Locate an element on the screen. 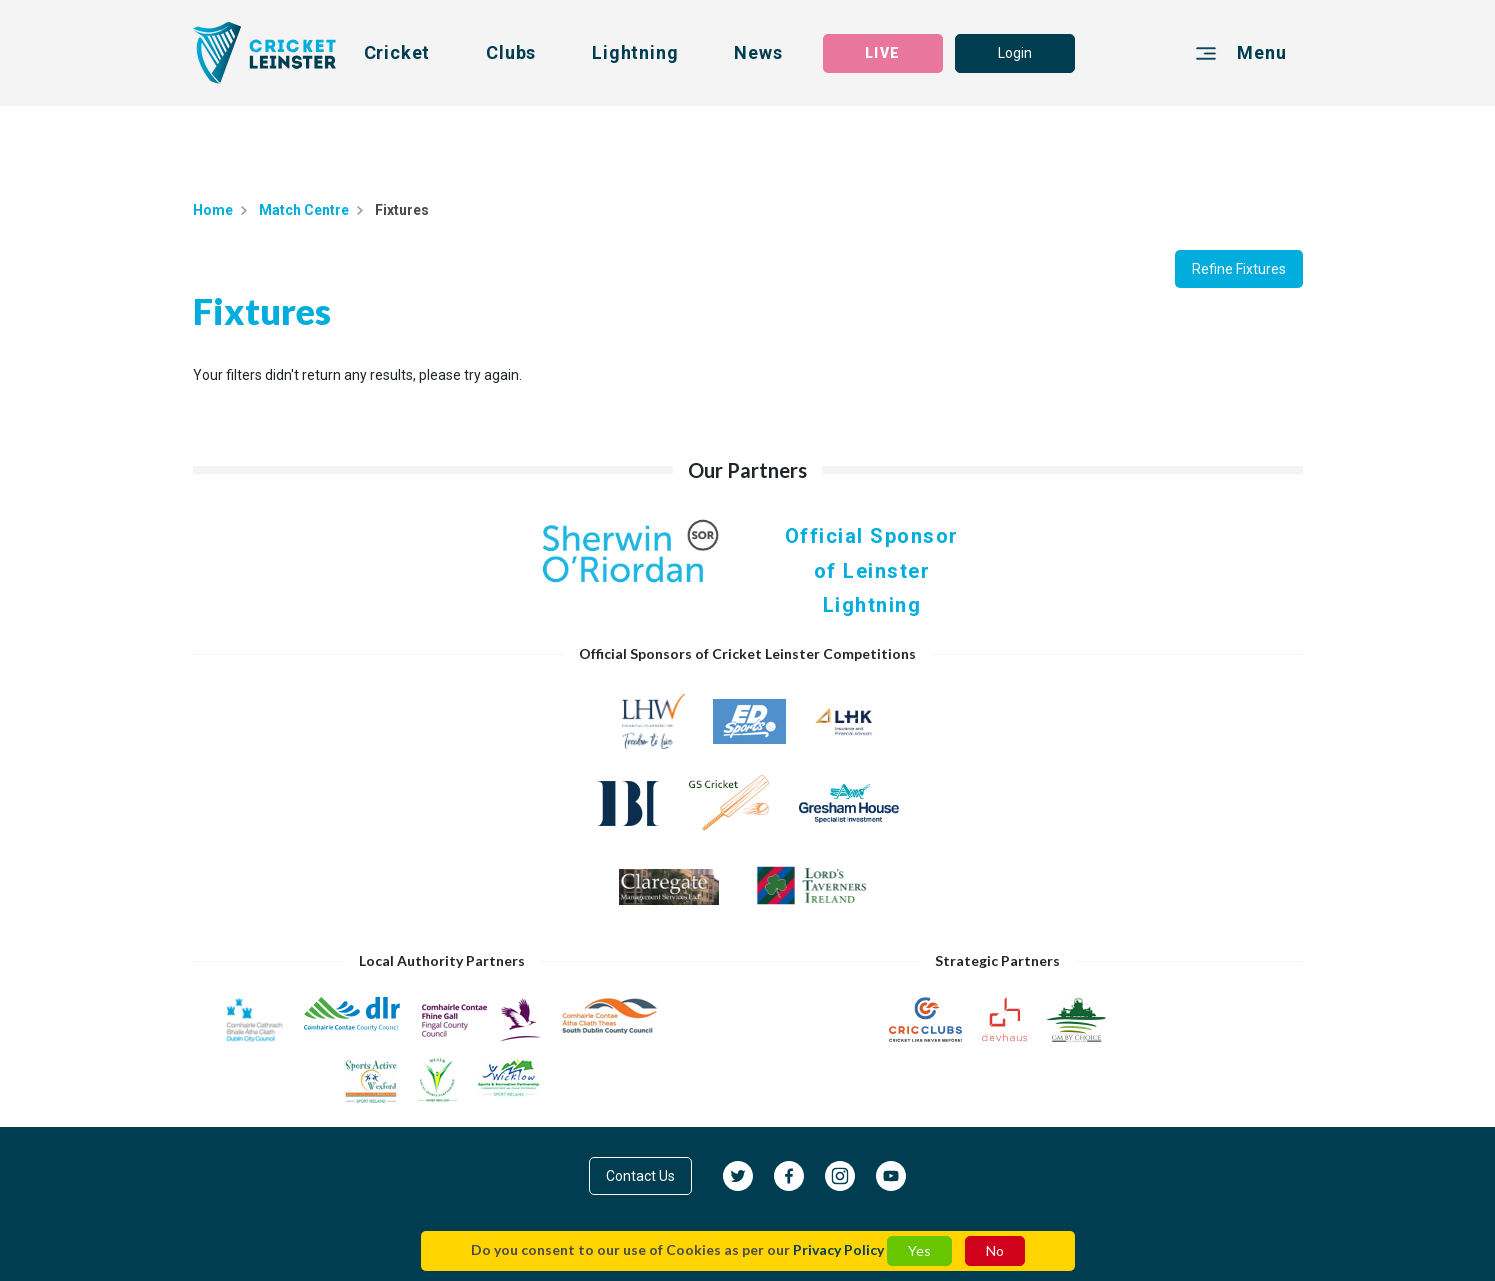 Image resolution: width=1495 pixels, height=1281 pixels. LIVE is located at coordinates (882, 53).